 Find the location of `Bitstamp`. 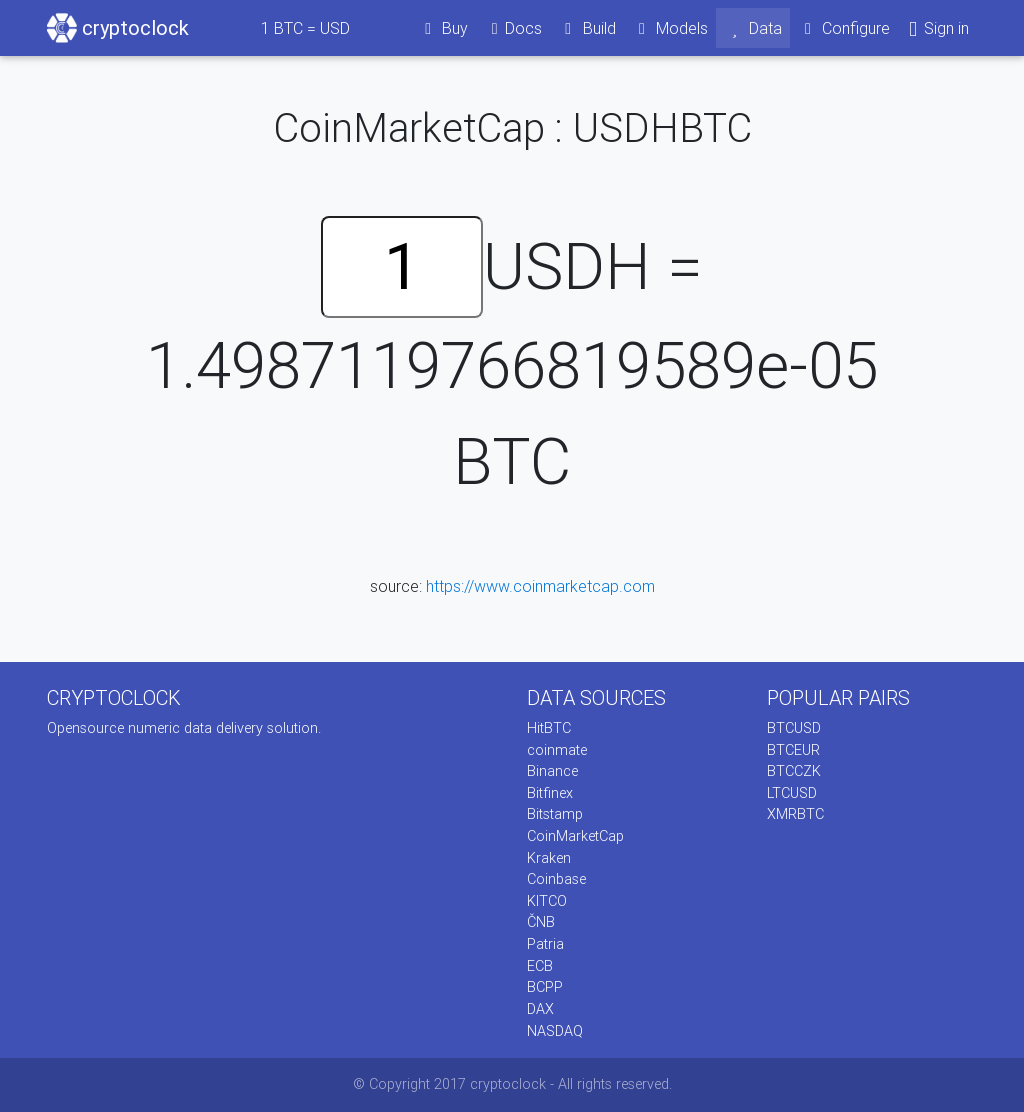

Bitstamp is located at coordinates (555, 814).